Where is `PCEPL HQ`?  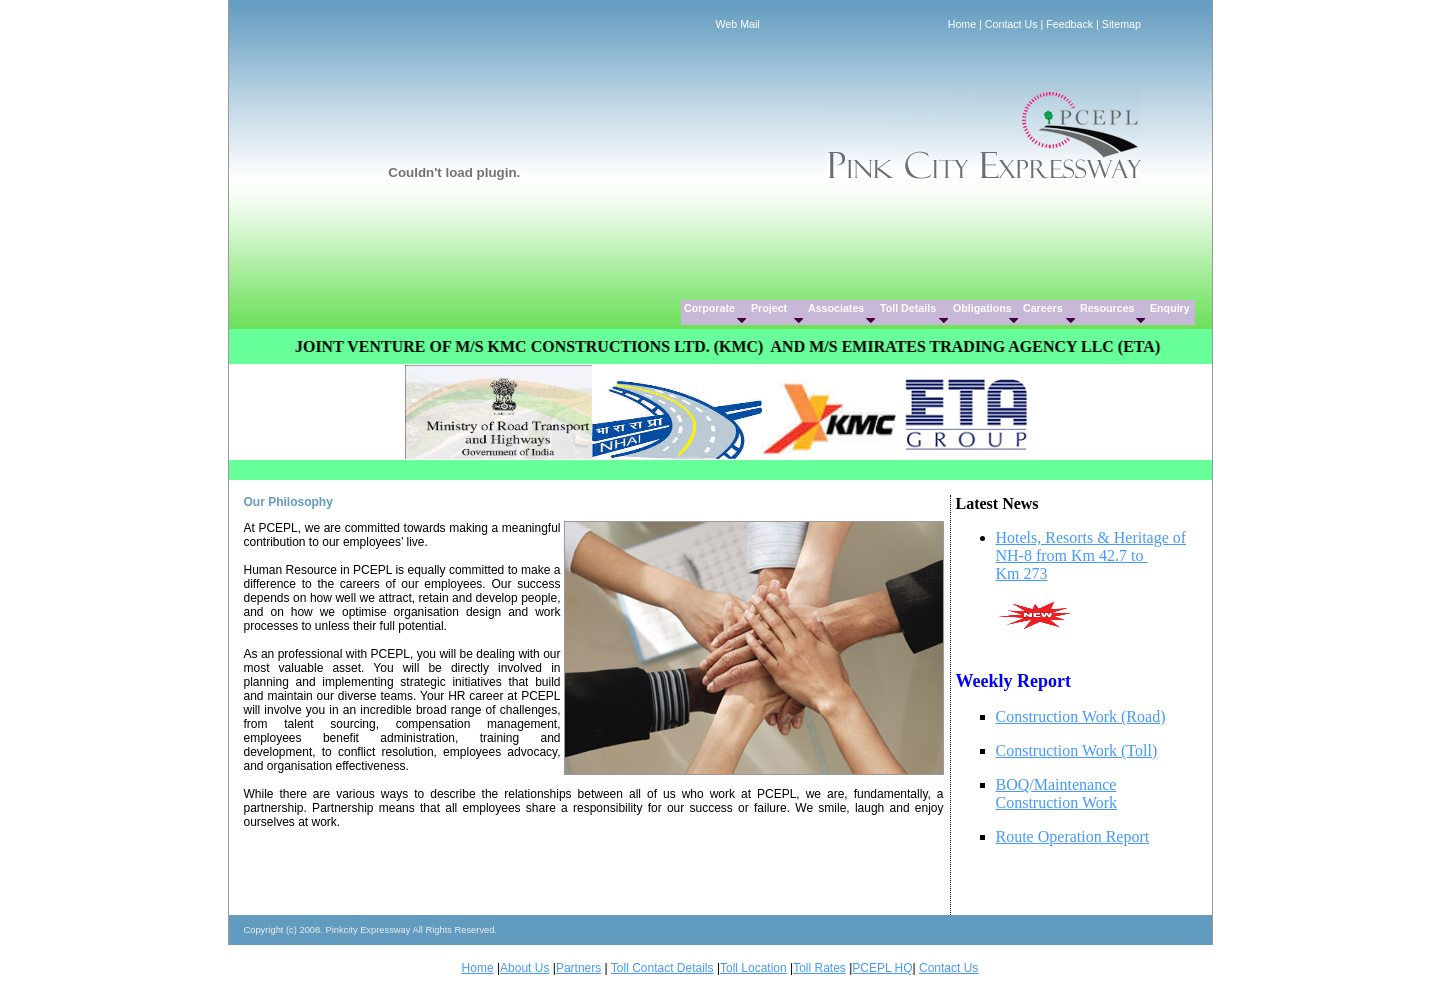 PCEPL HQ is located at coordinates (882, 968).